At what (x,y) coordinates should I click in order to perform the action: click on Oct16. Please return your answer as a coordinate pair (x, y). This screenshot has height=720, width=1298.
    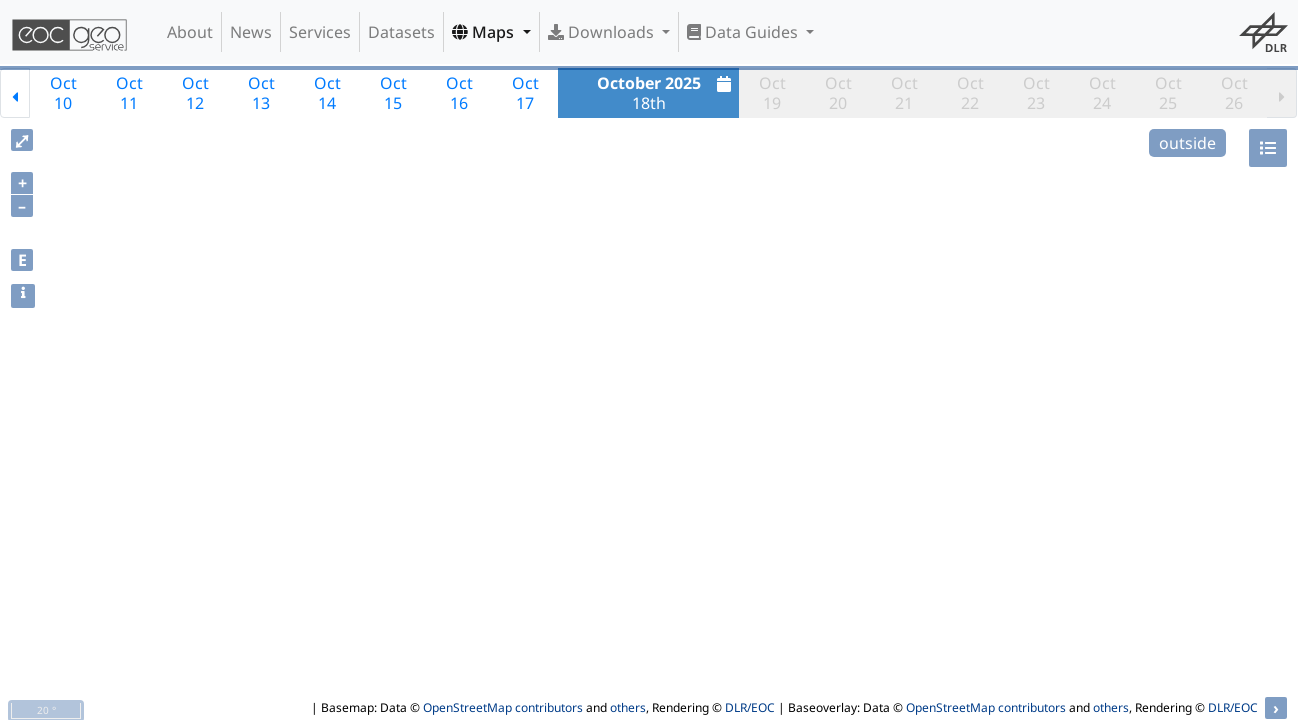
    Looking at the image, I should click on (459, 93).